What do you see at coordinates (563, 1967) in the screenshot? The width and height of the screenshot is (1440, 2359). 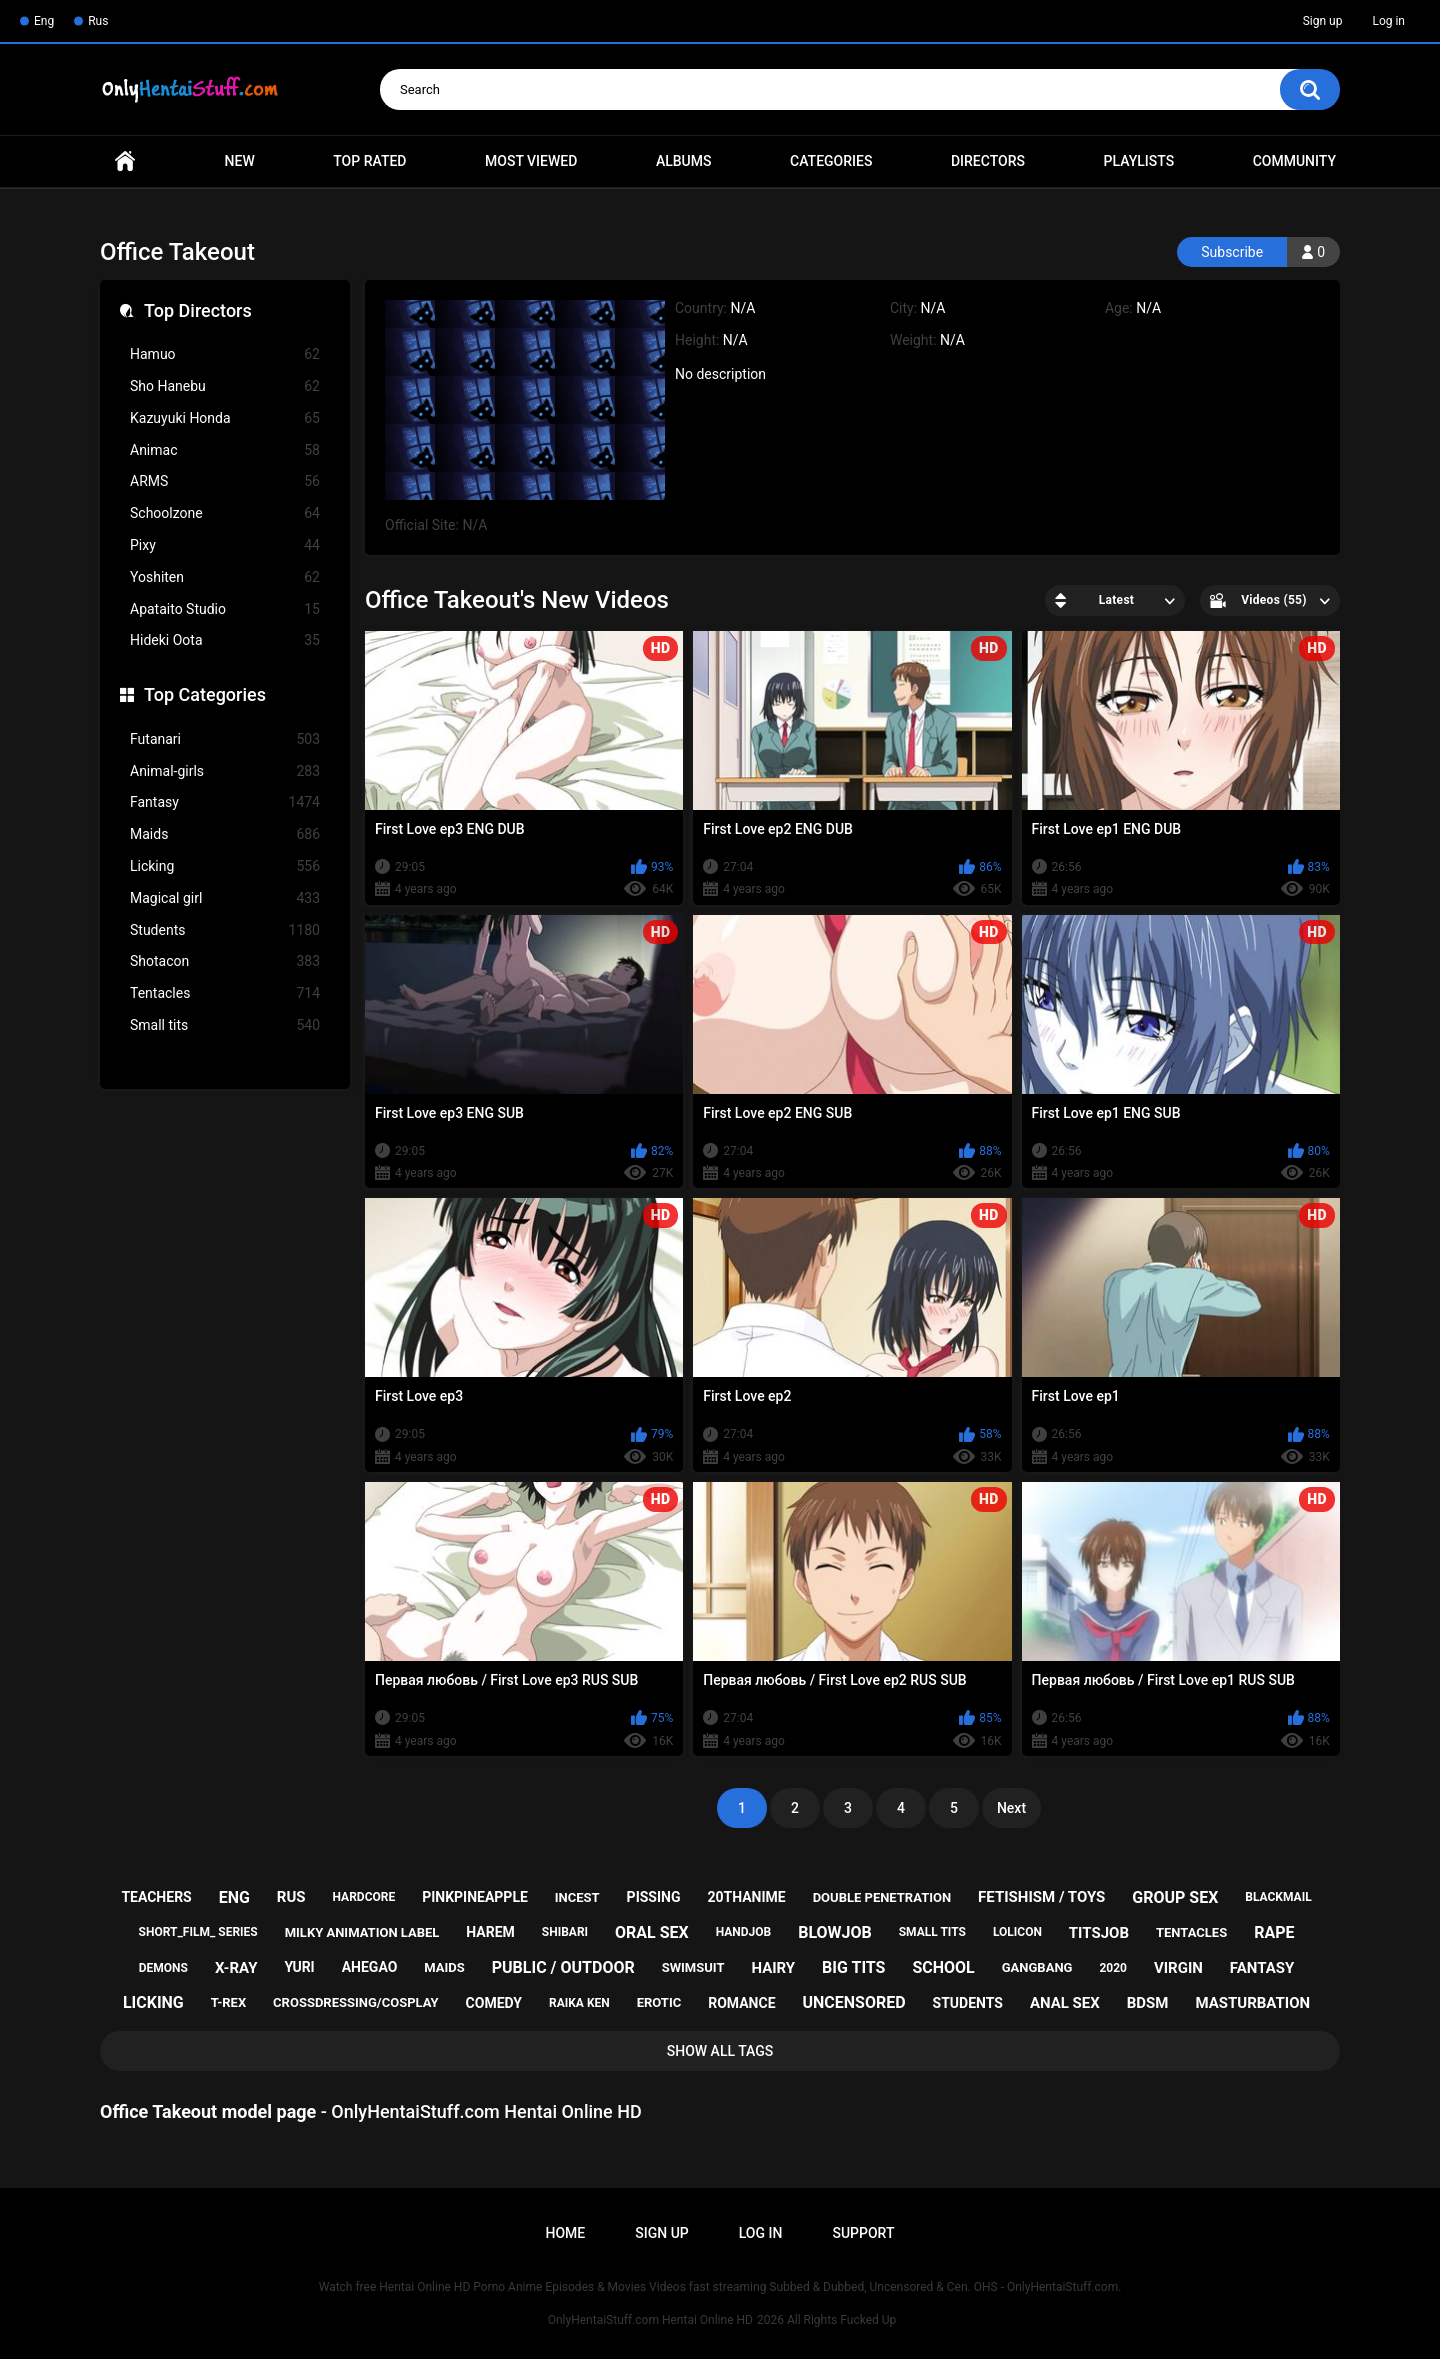 I see `public / outdoor` at bounding box center [563, 1967].